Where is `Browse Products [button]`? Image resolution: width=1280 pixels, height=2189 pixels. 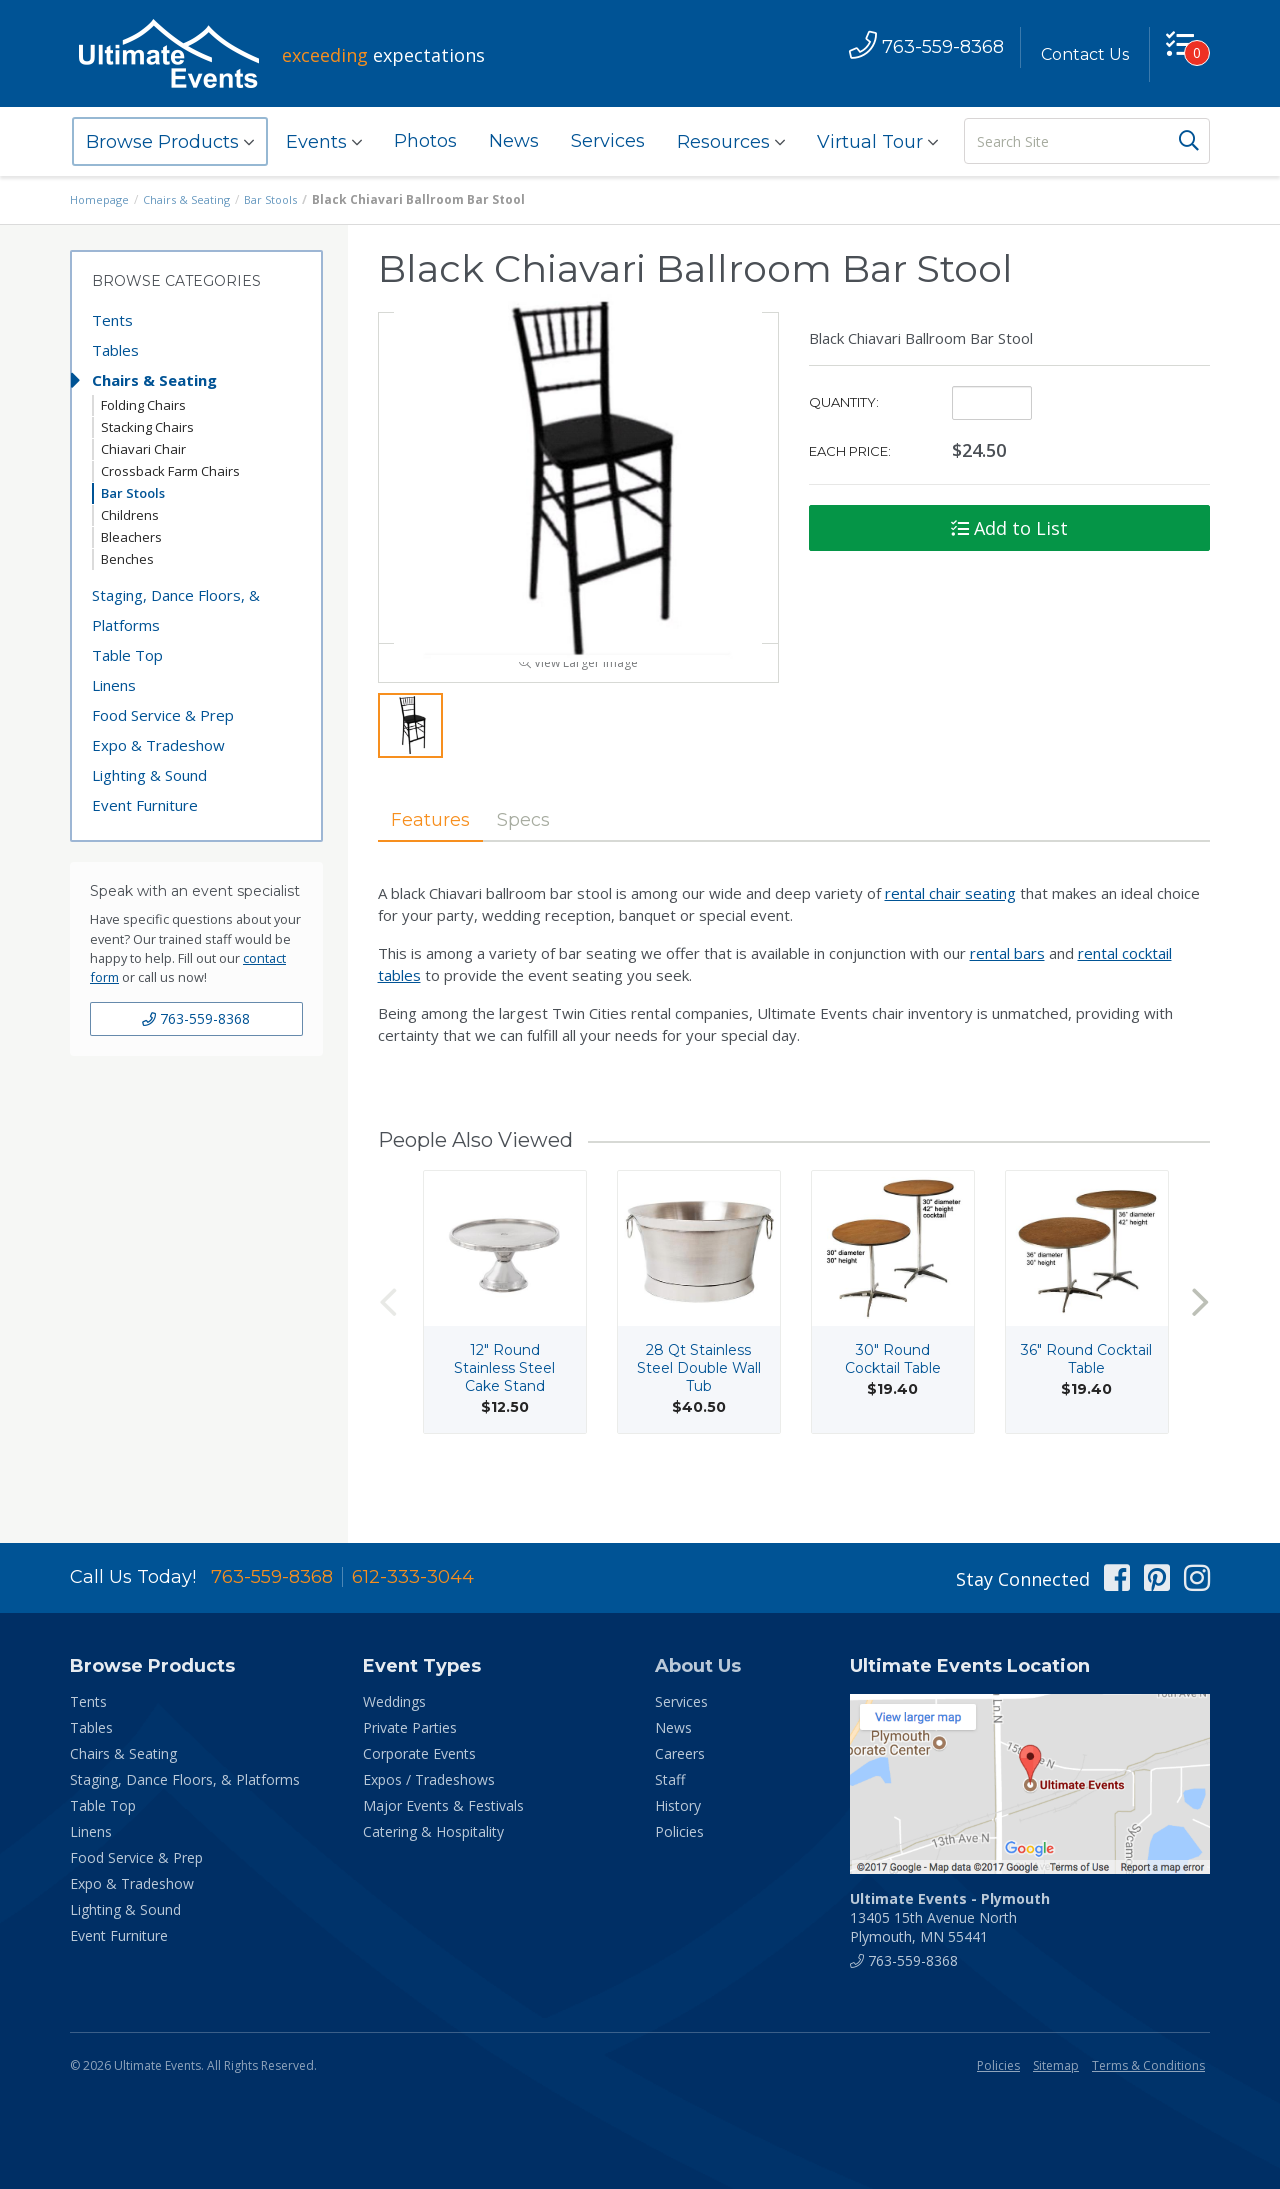
Browse Products [button] is located at coordinates (170, 142).